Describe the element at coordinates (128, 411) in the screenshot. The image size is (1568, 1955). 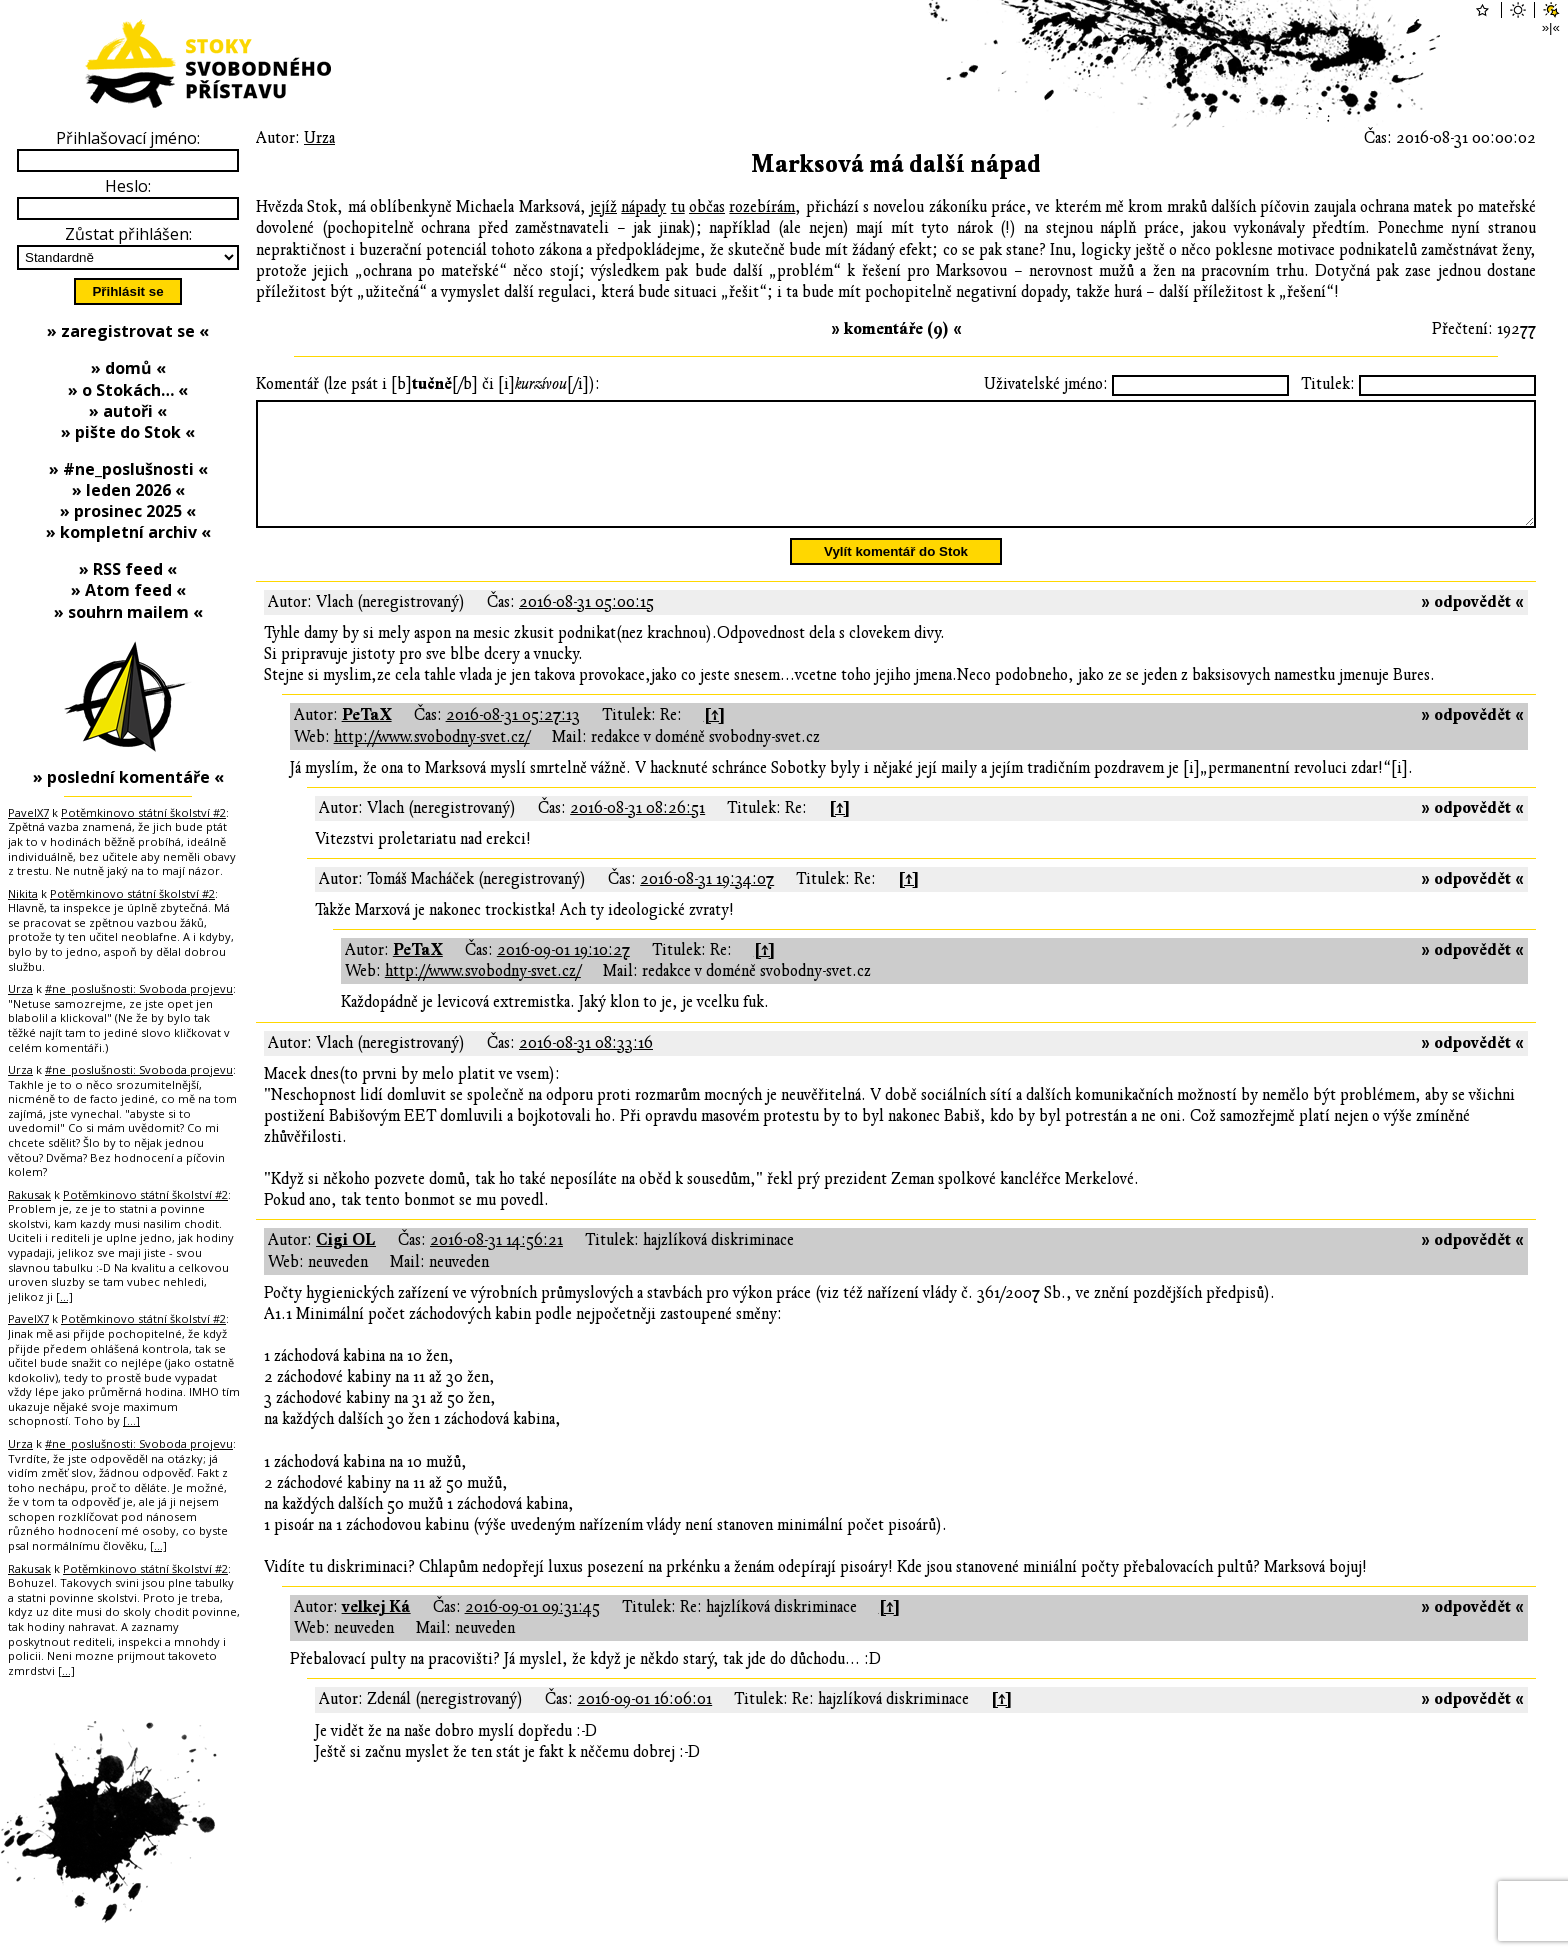
I see `» autoři «` at that location.